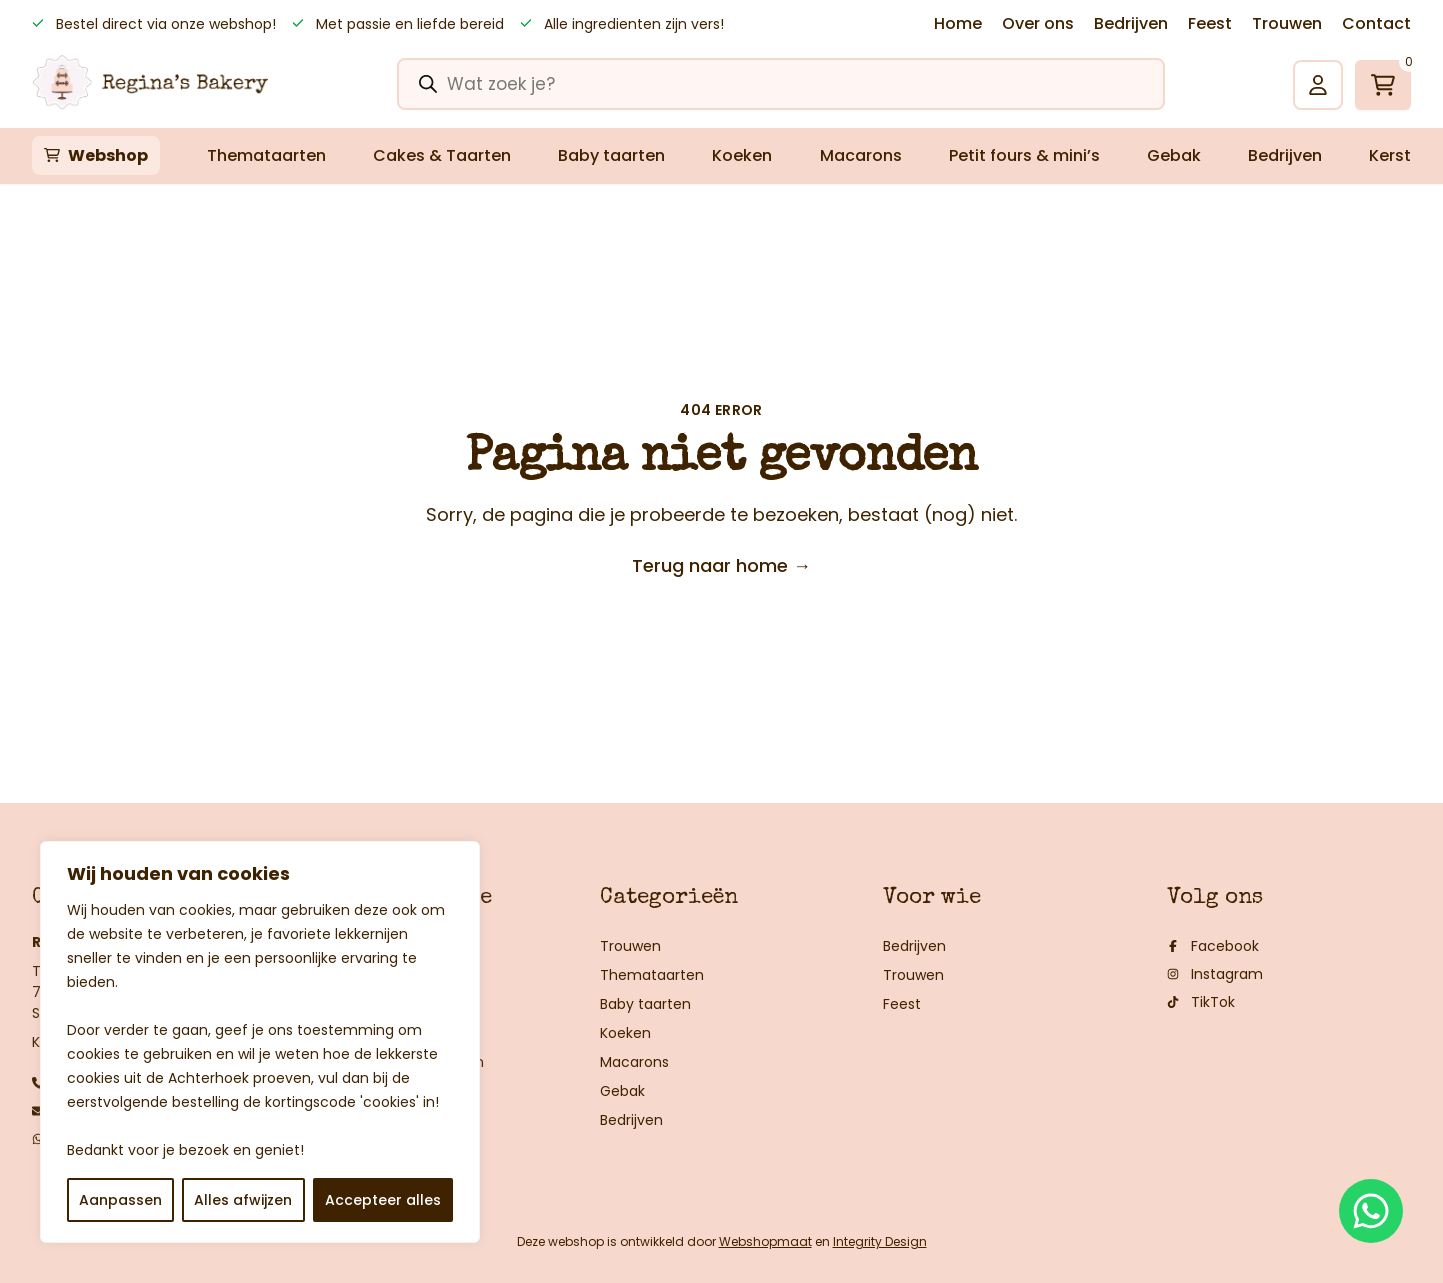 The image size is (1443, 1283). I want to click on Trouwen, so click(1287, 23).